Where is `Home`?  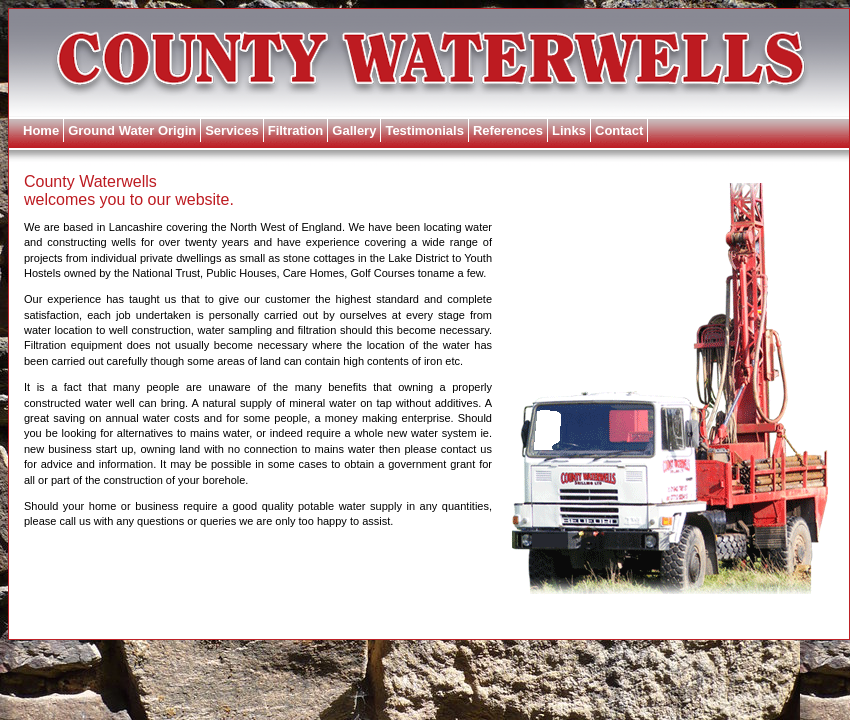 Home is located at coordinates (41, 130).